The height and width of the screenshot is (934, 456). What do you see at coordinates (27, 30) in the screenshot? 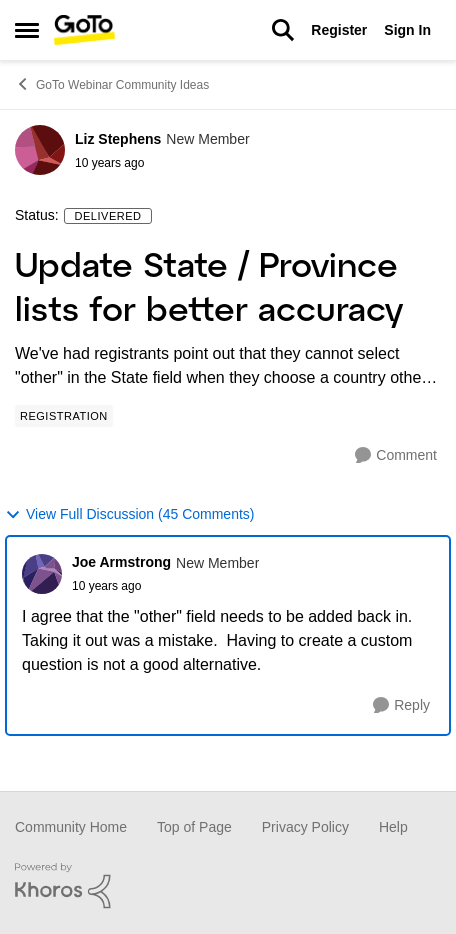
I see `[Side Menu]` at bounding box center [27, 30].